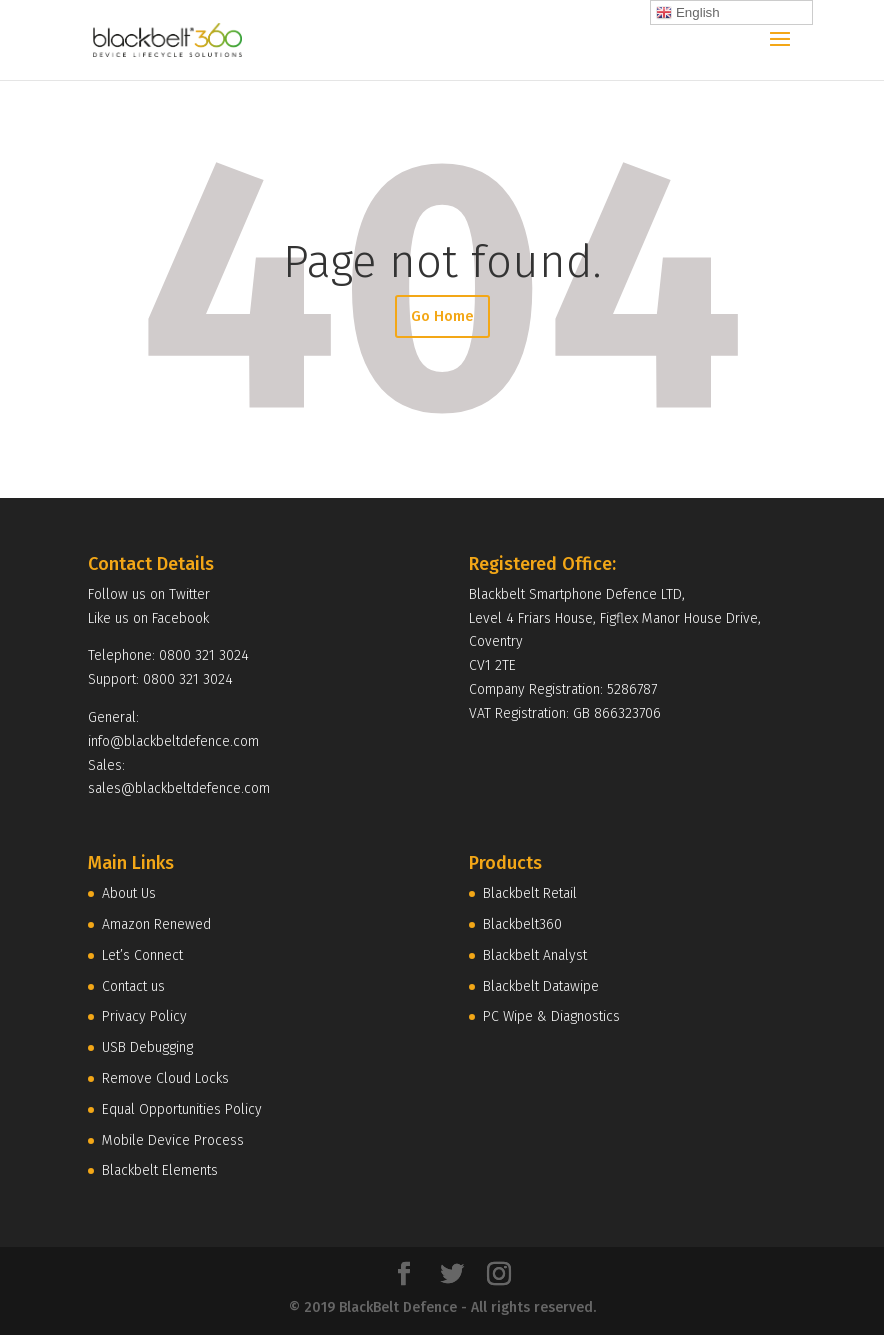 The width and height of the screenshot is (884, 1335). What do you see at coordinates (179, 788) in the screenshot?
I see `sales@blackbeltdefence.com` at bounding box center [179, 788].